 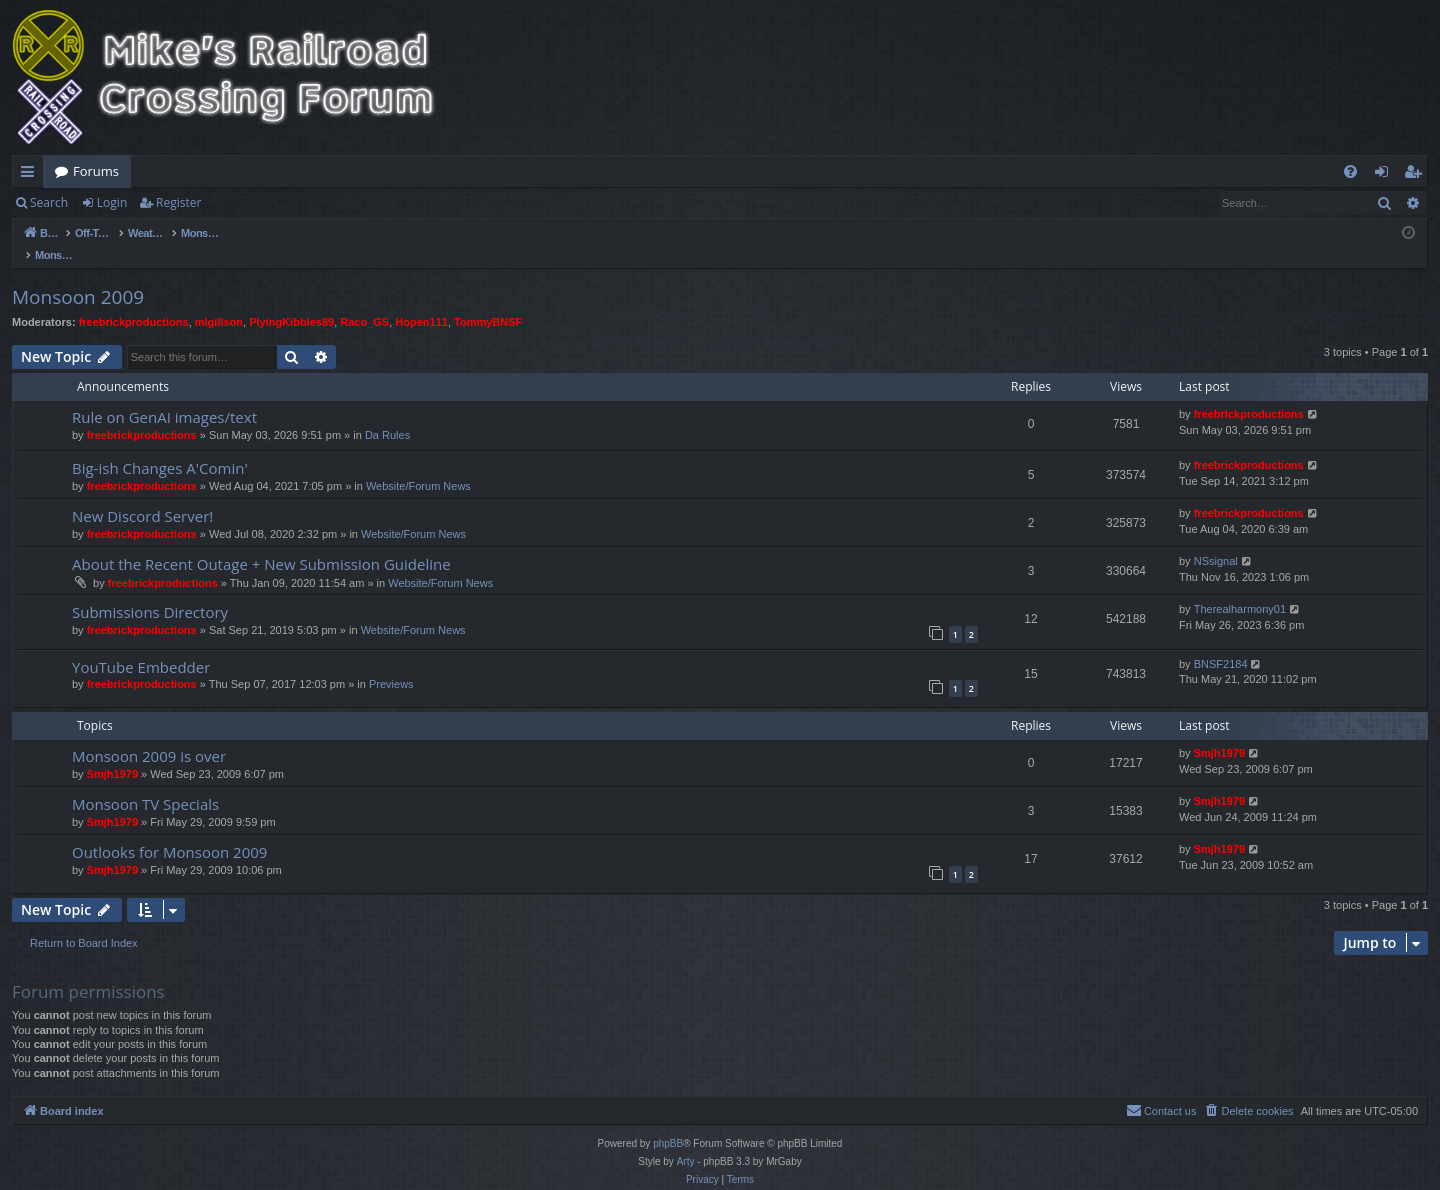 I want to click on Arty, so click(x=686, y=1140).